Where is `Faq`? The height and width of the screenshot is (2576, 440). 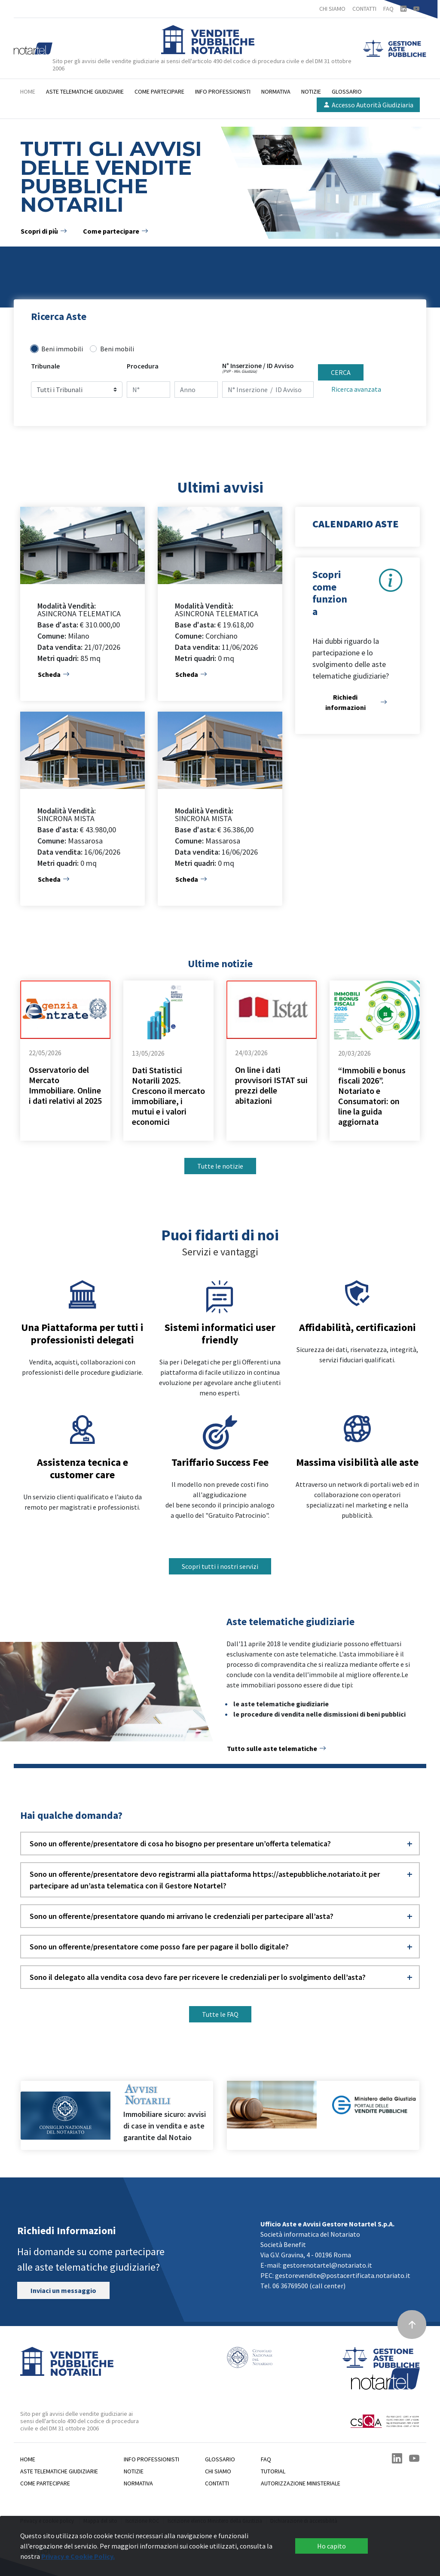 Faq is located at coordinates (266, 2459).